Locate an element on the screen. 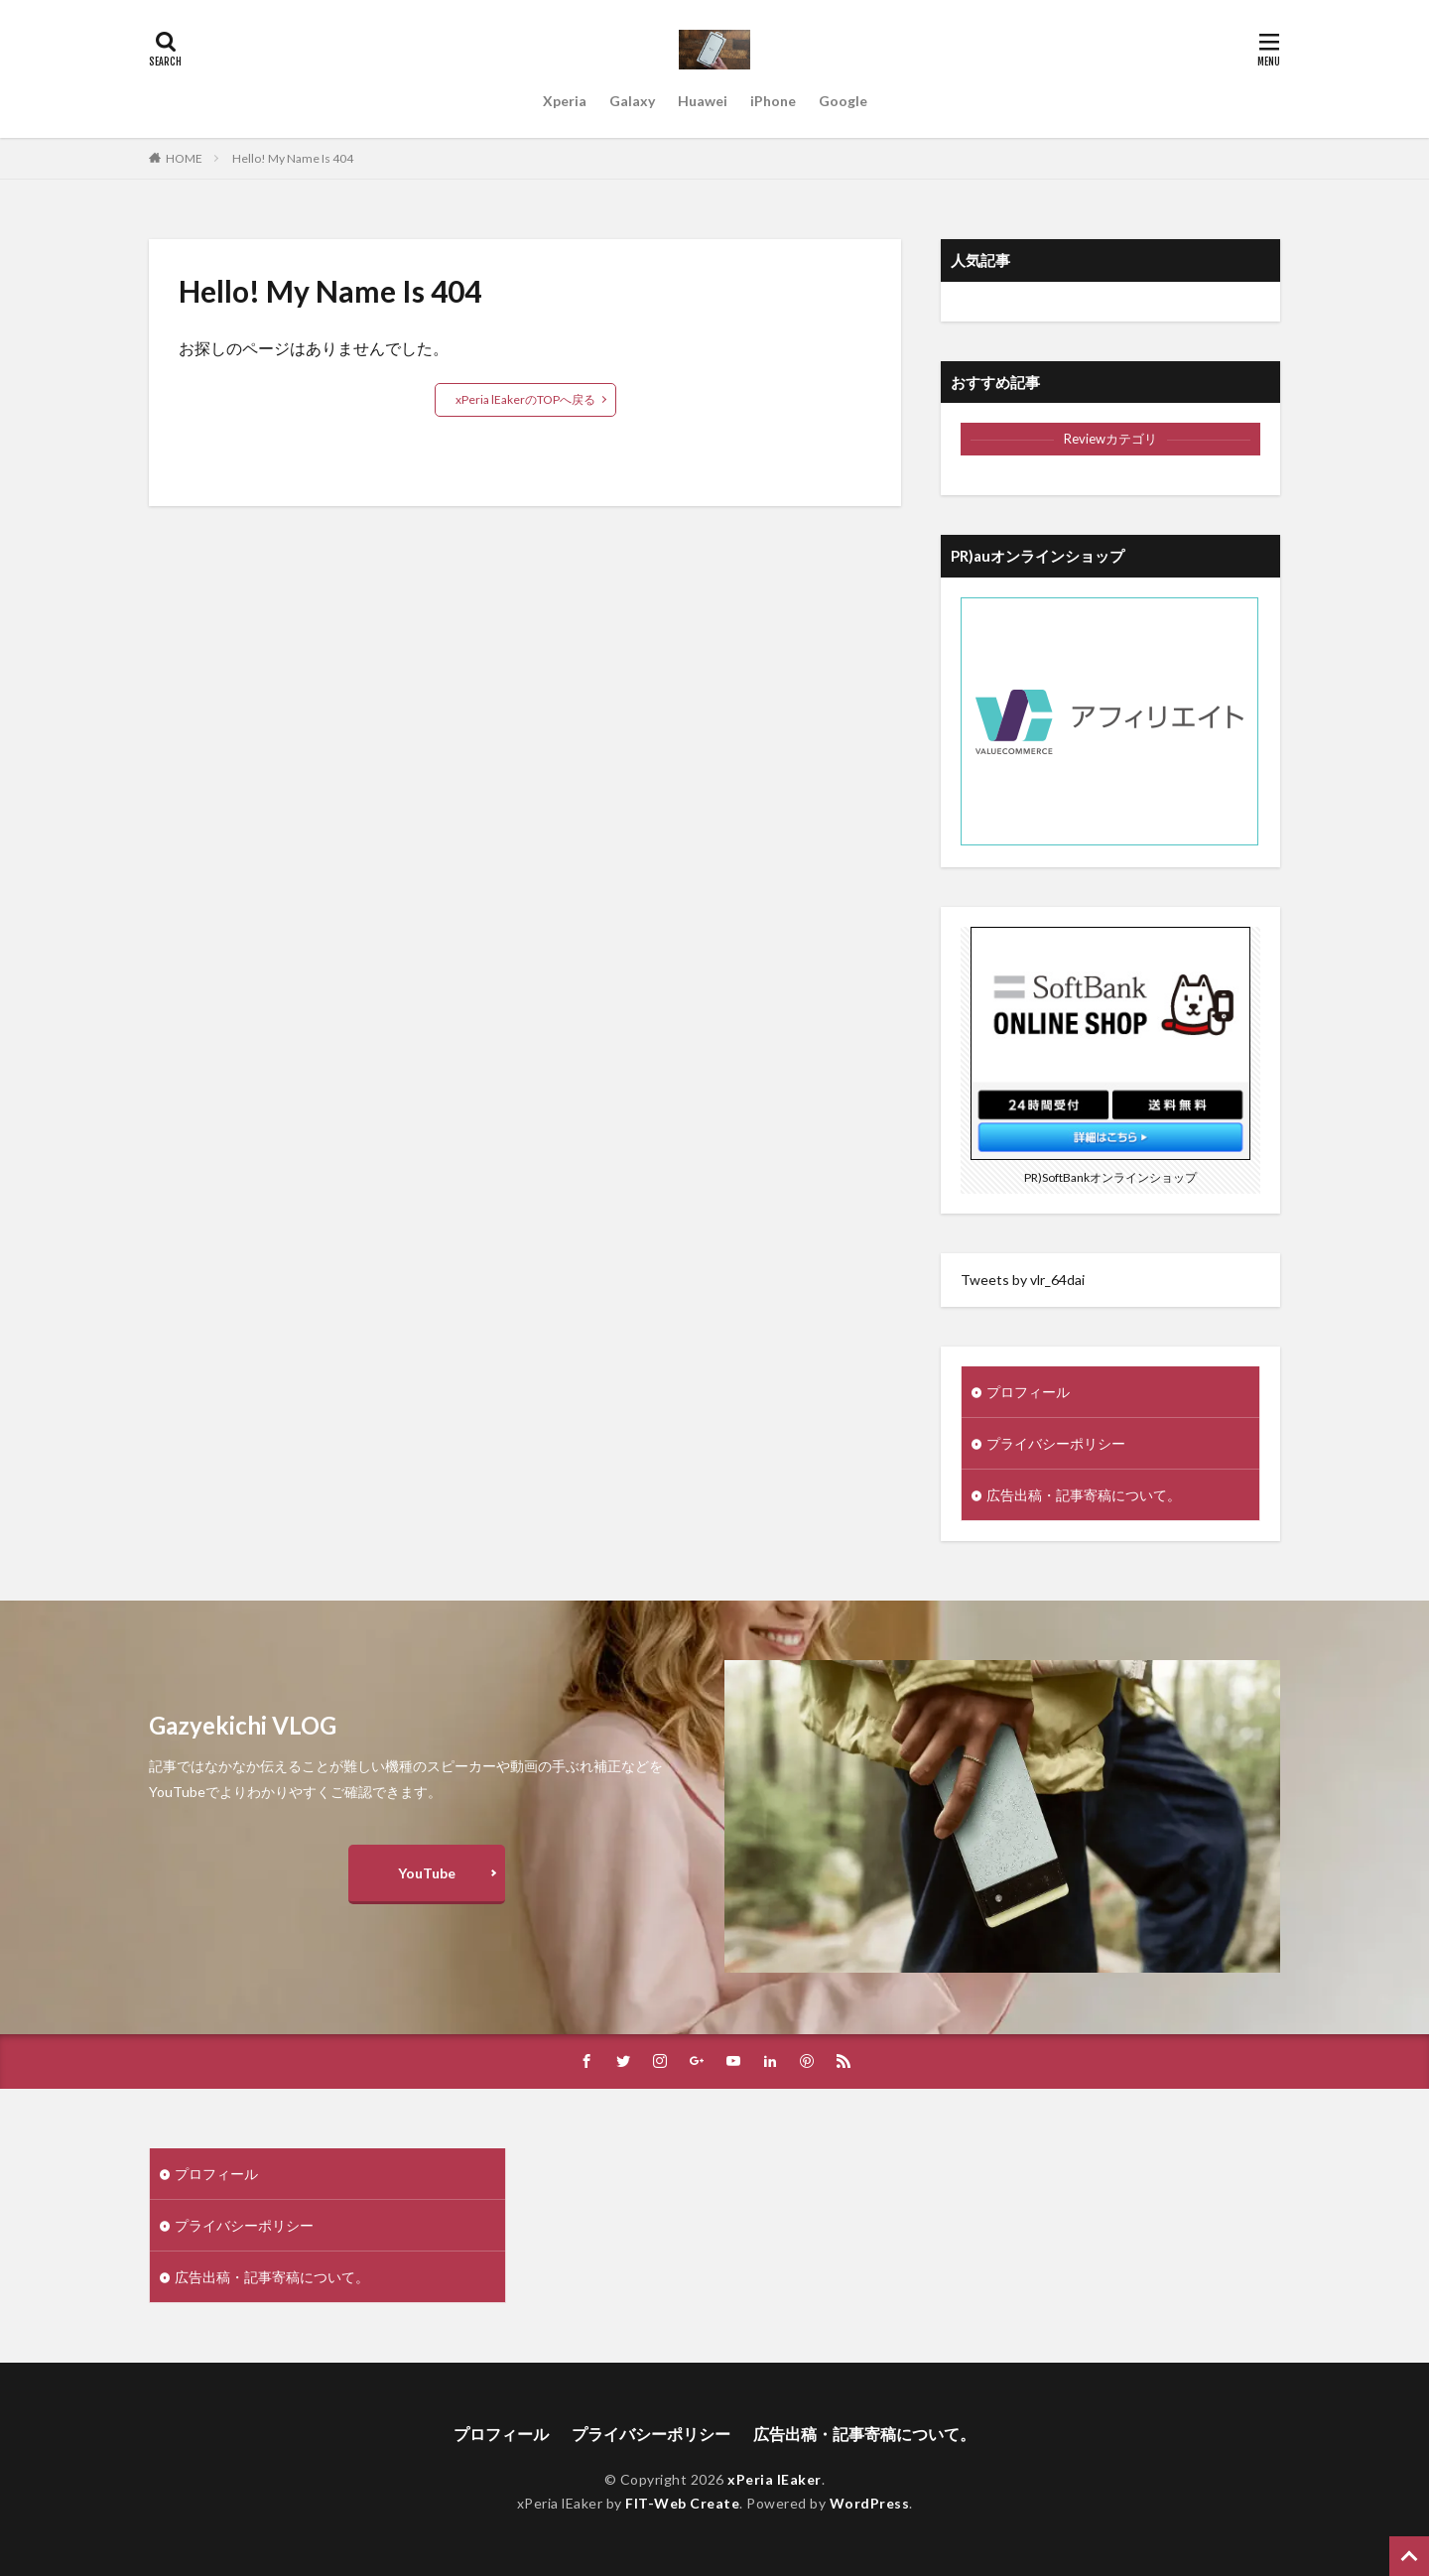 Image resolution: width=1429 pixels, height=2576 pixels. Google is located at coordinates (843, 100).